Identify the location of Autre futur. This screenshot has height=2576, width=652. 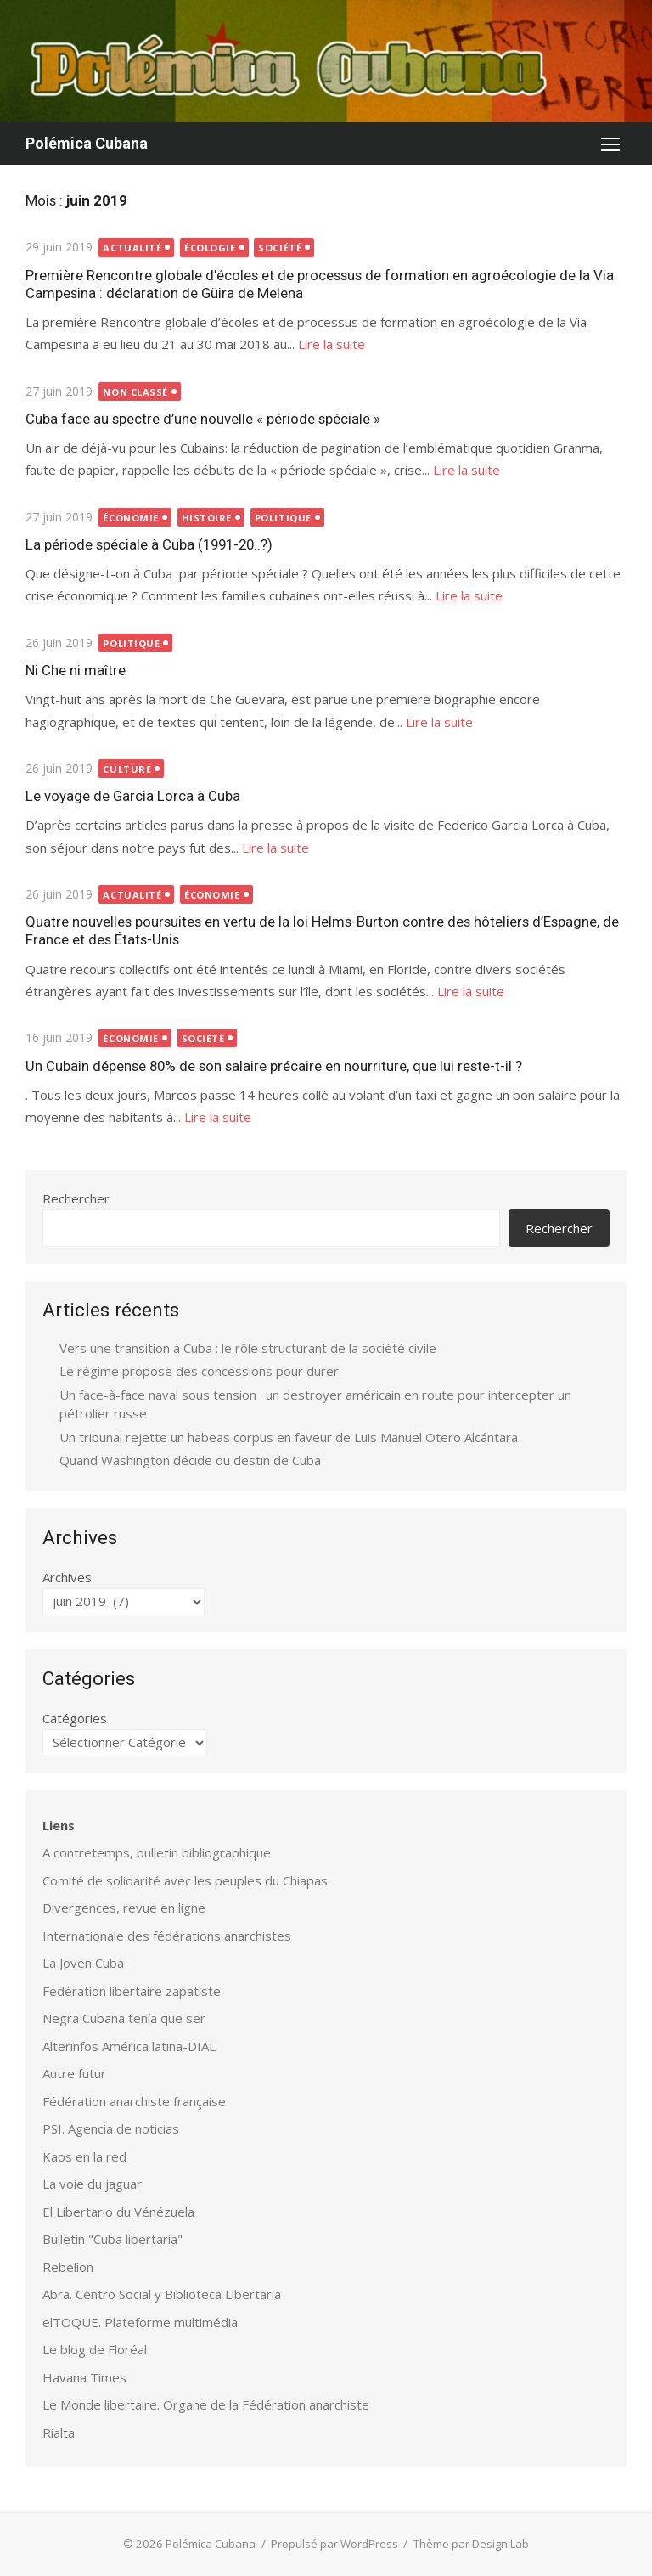
(74, 2073).